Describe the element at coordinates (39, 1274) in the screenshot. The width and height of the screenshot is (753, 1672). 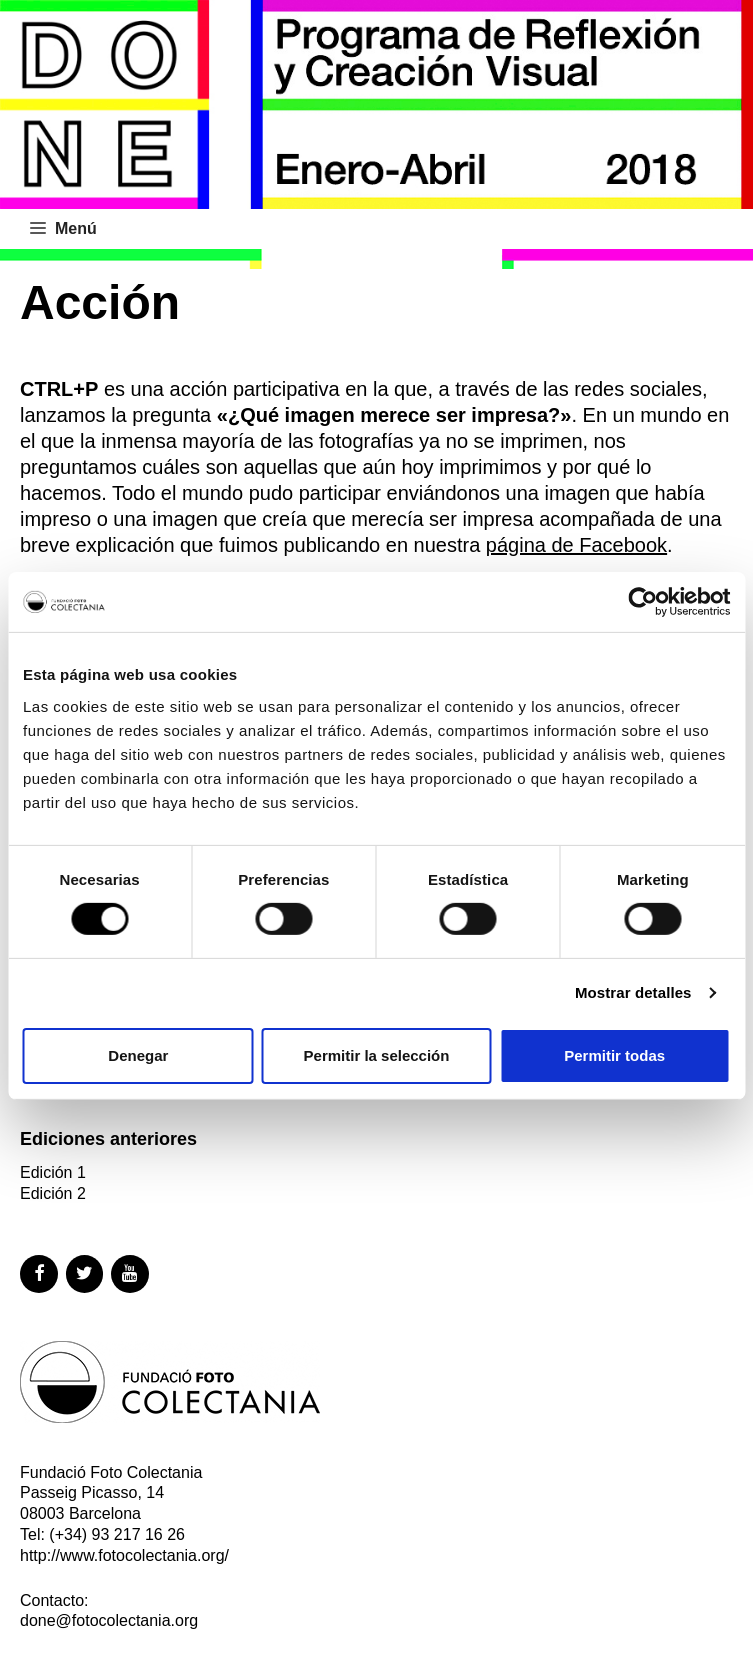
I see `[Facebook]` at that location.